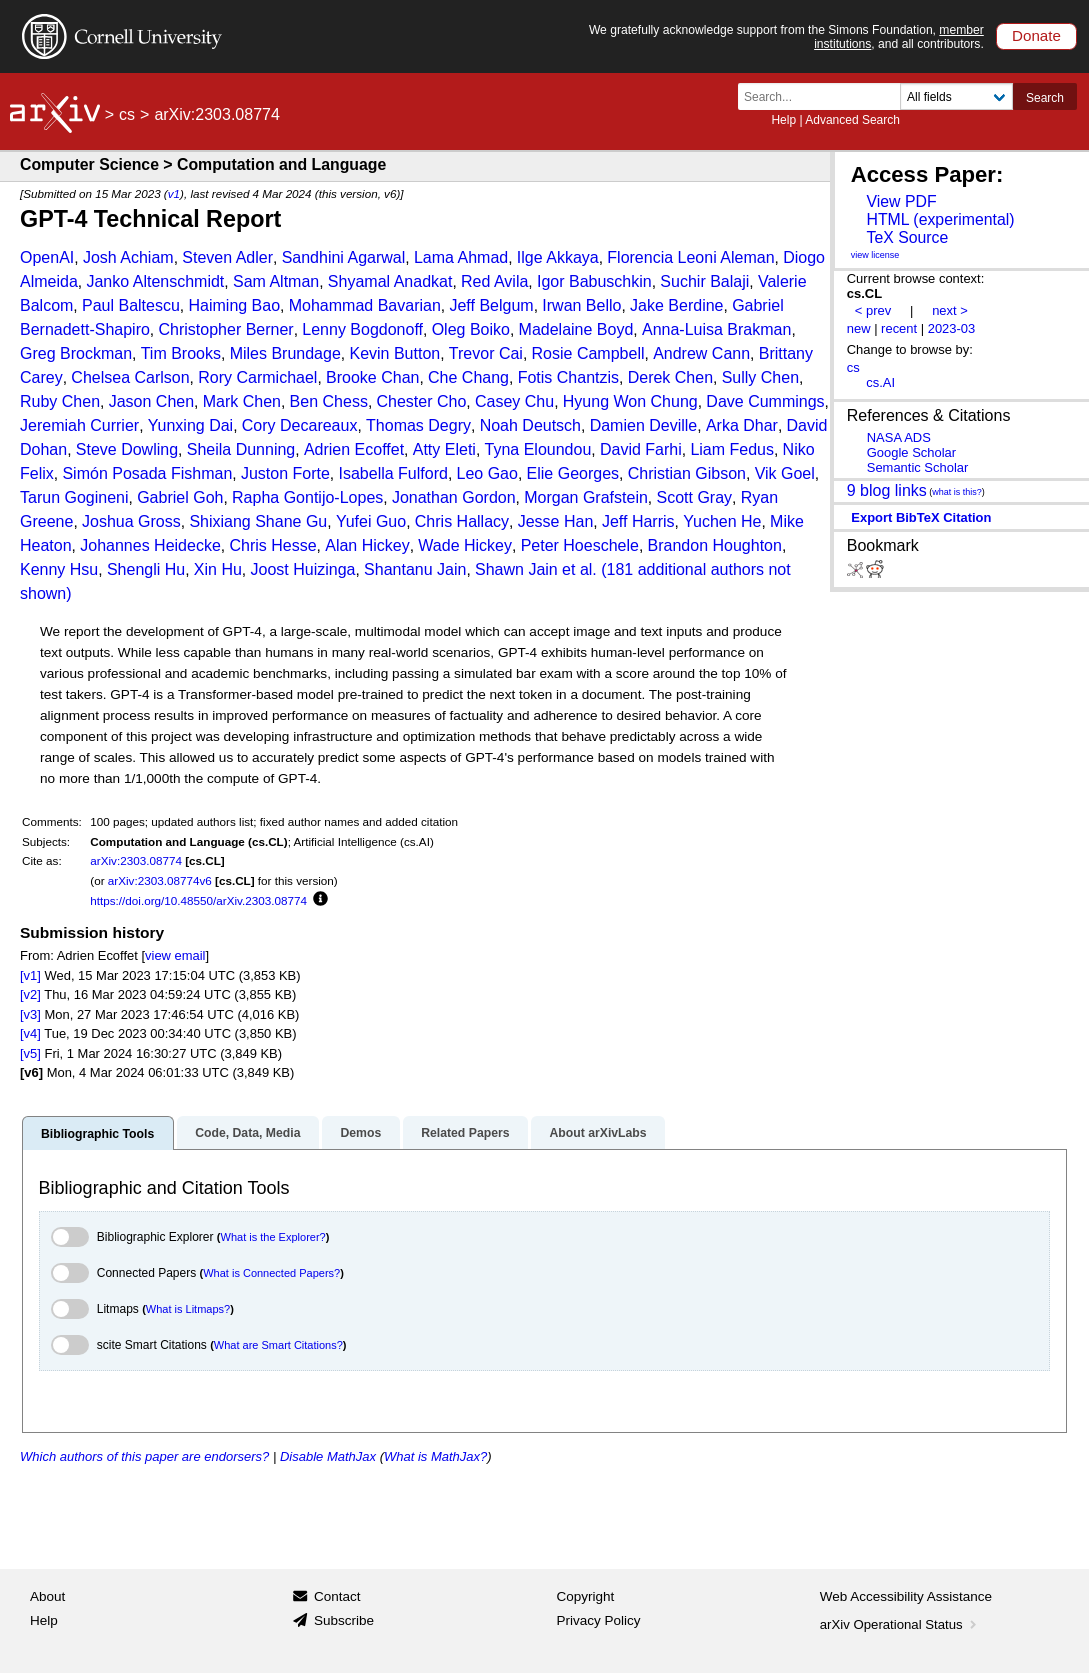  I want to click on Janko Altenschmidt, so click(155, 281).